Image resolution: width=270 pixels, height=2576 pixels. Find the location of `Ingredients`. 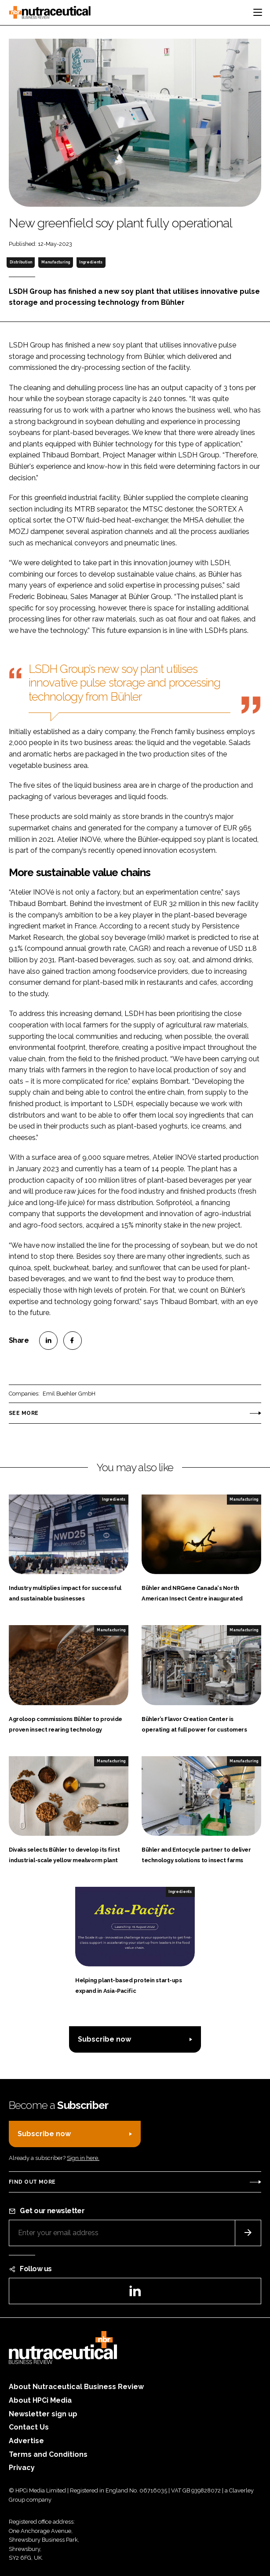

Ingredients is located at coordinates (90, 262).